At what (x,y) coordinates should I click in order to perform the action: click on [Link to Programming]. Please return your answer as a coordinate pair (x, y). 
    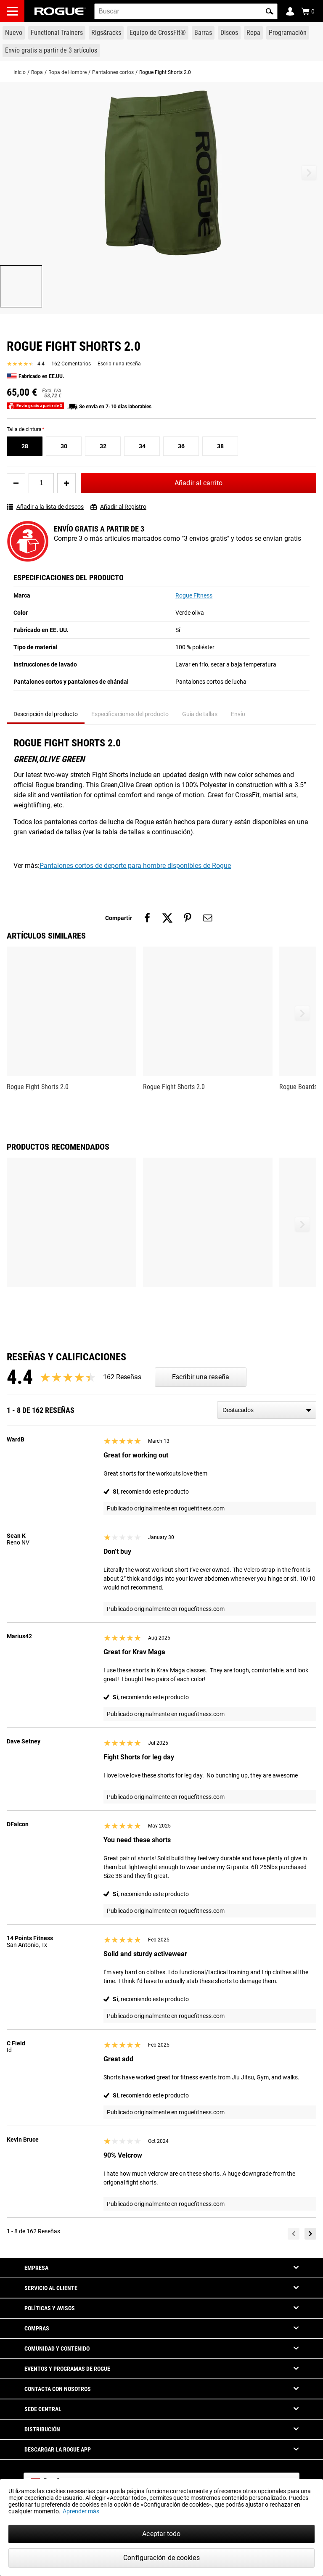
    Looking at the image, I should click on (287, 33).